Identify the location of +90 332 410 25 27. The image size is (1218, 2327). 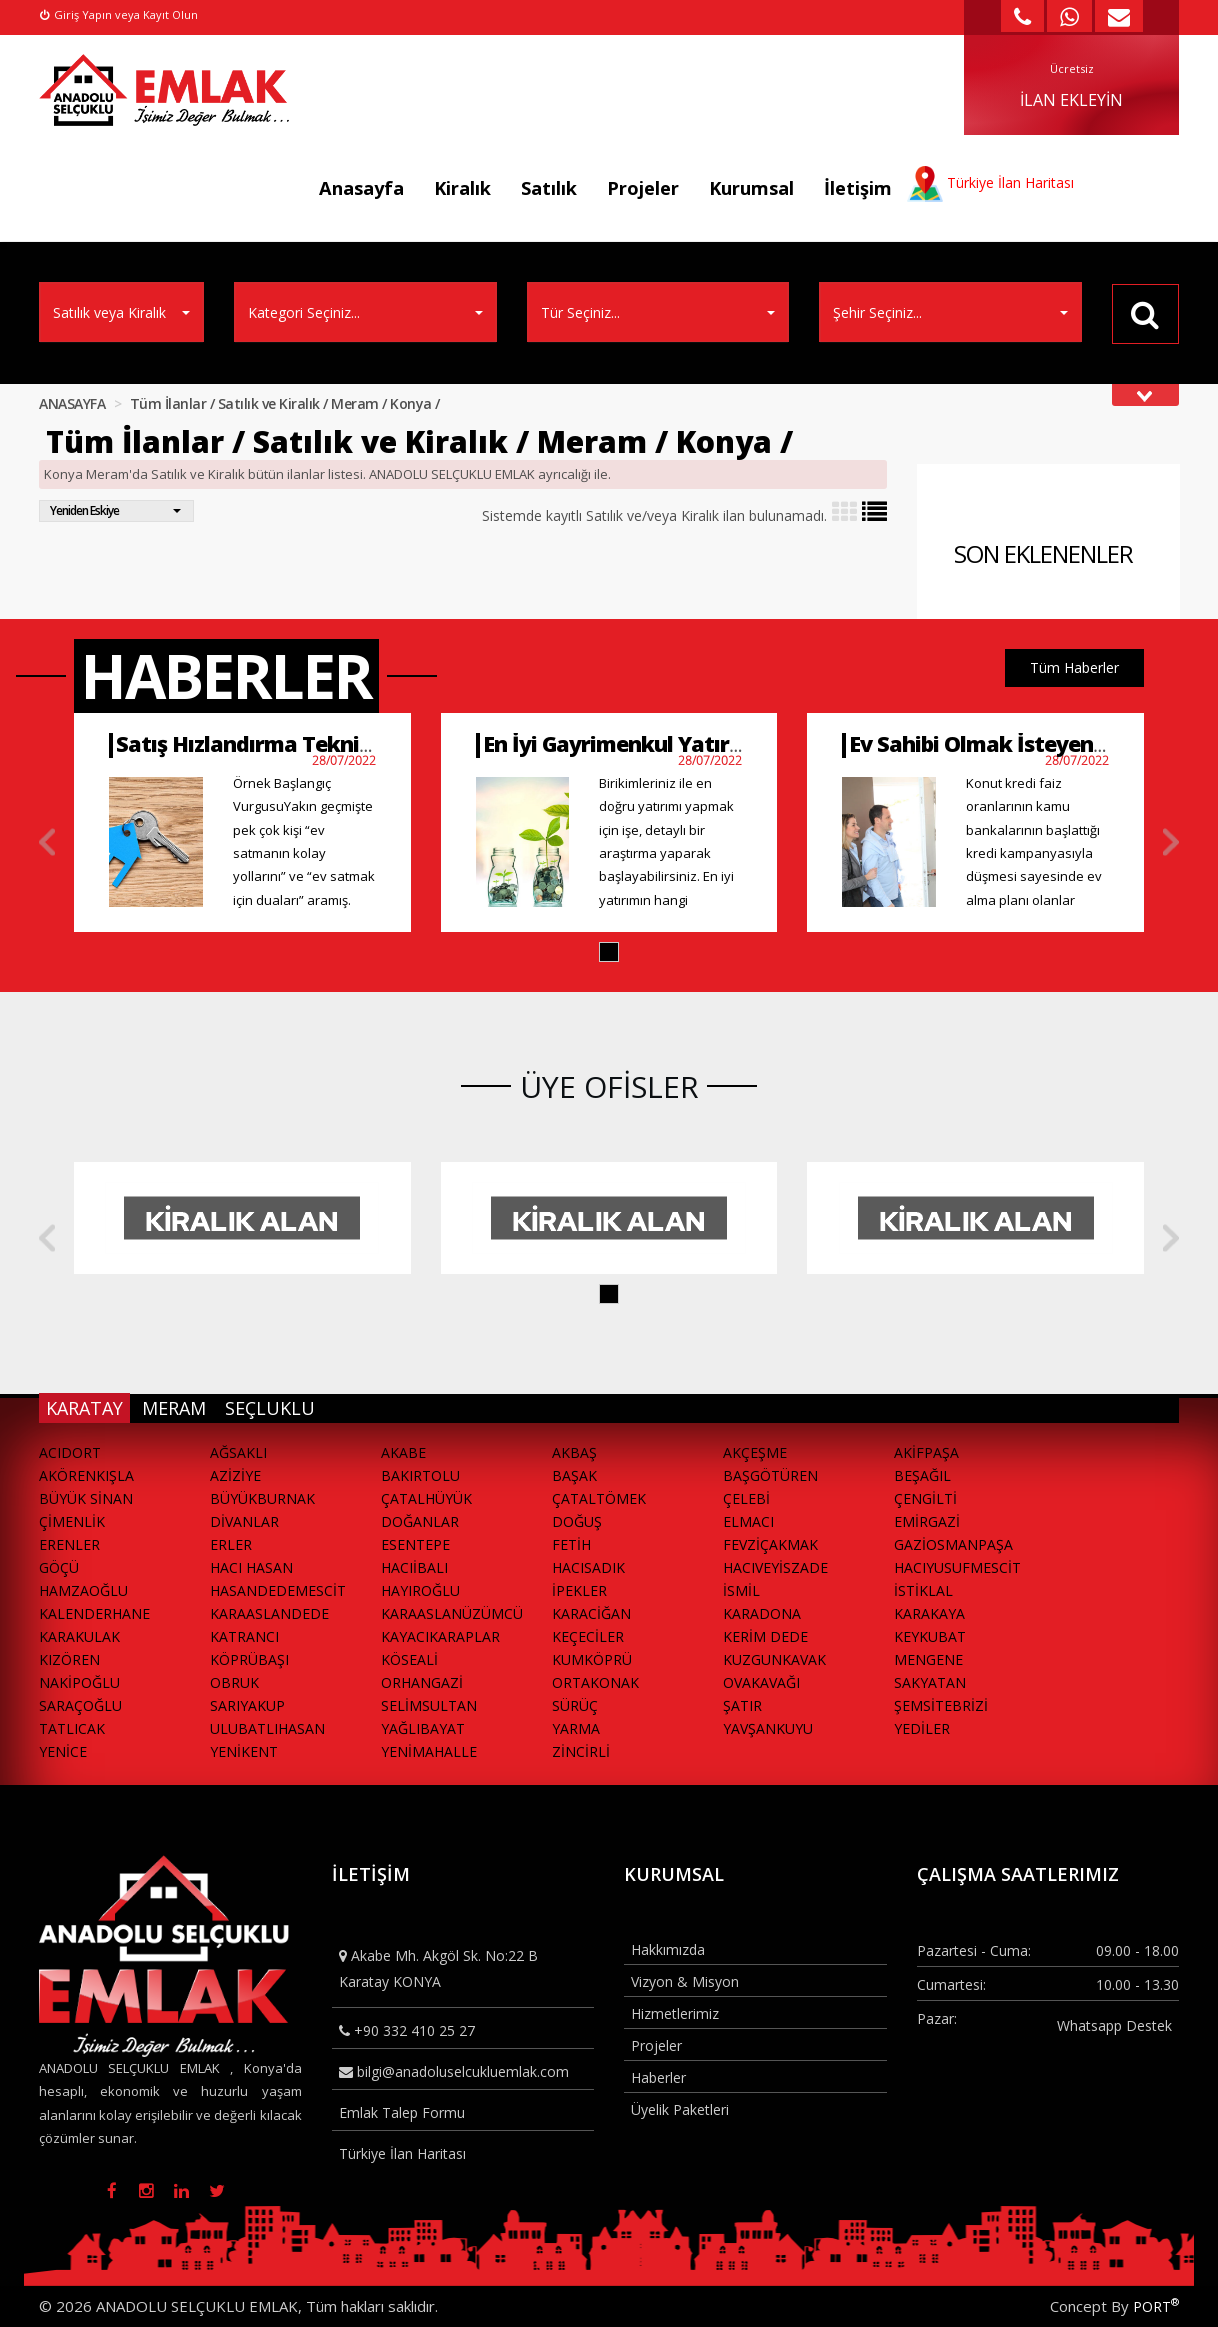
(407, 2030).